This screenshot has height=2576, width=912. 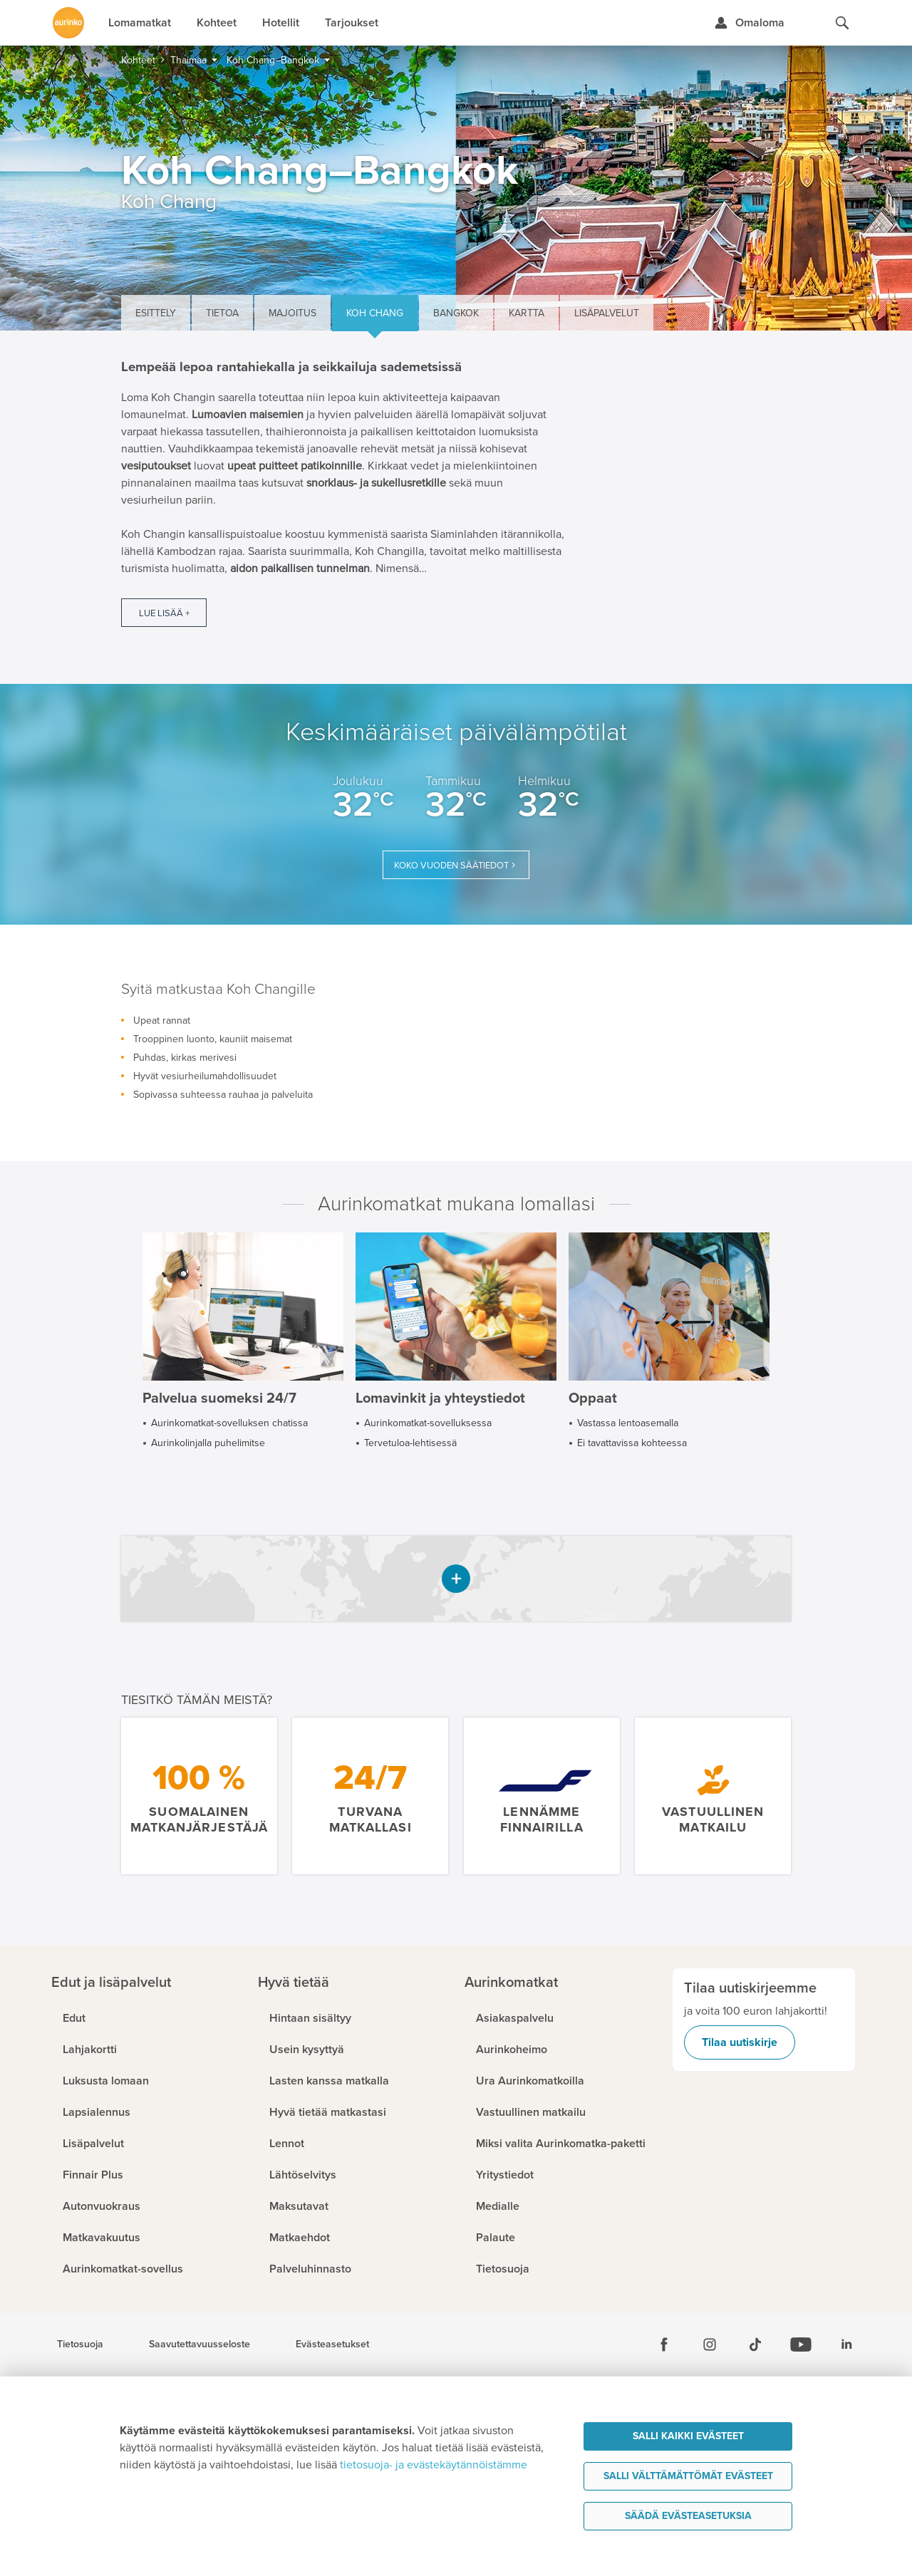 I want to click on Saavutettavuusseloste, so click(x=199, y=2344).